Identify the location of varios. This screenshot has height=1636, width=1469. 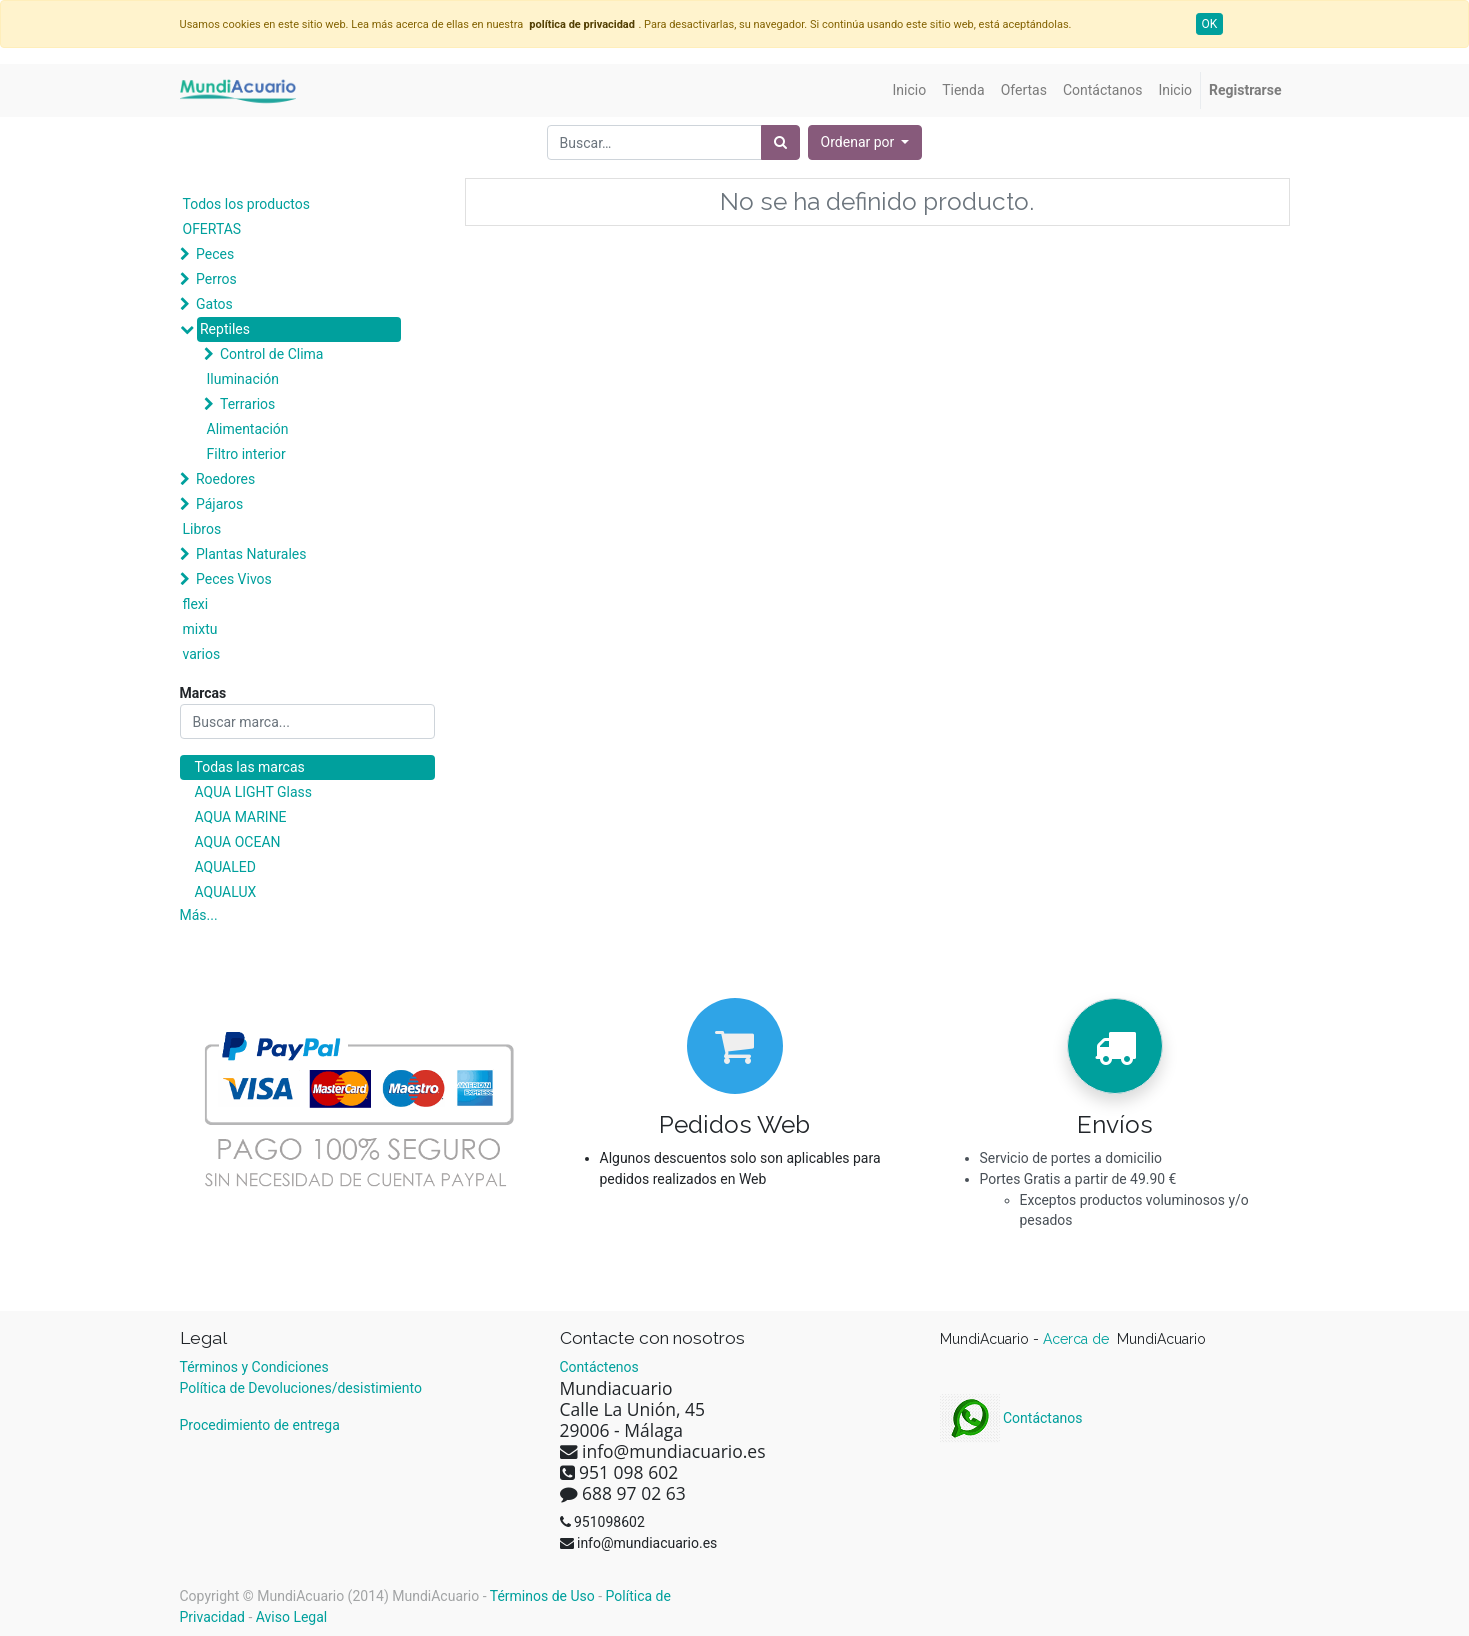
(202, 654).